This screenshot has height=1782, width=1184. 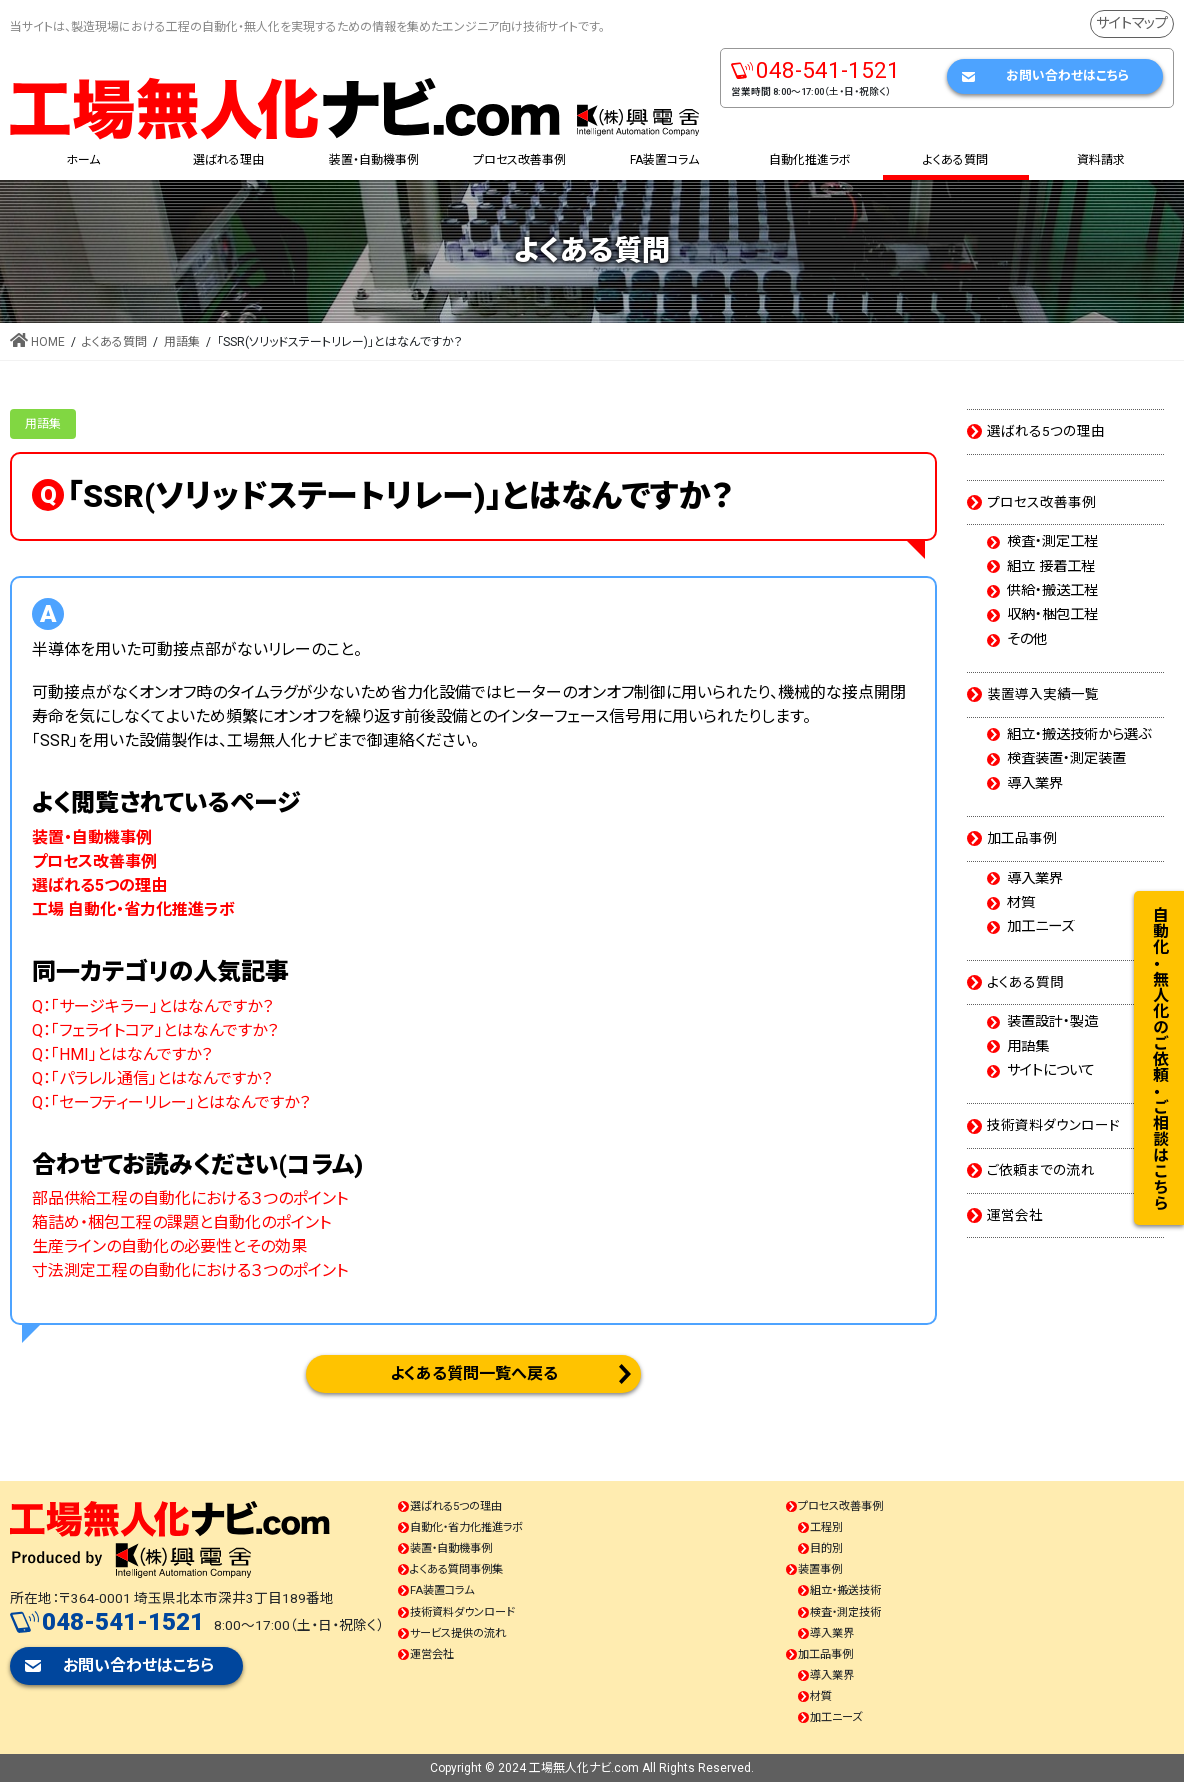 I want to click on 装置設計・製造, so click(x=1052, y=1022).